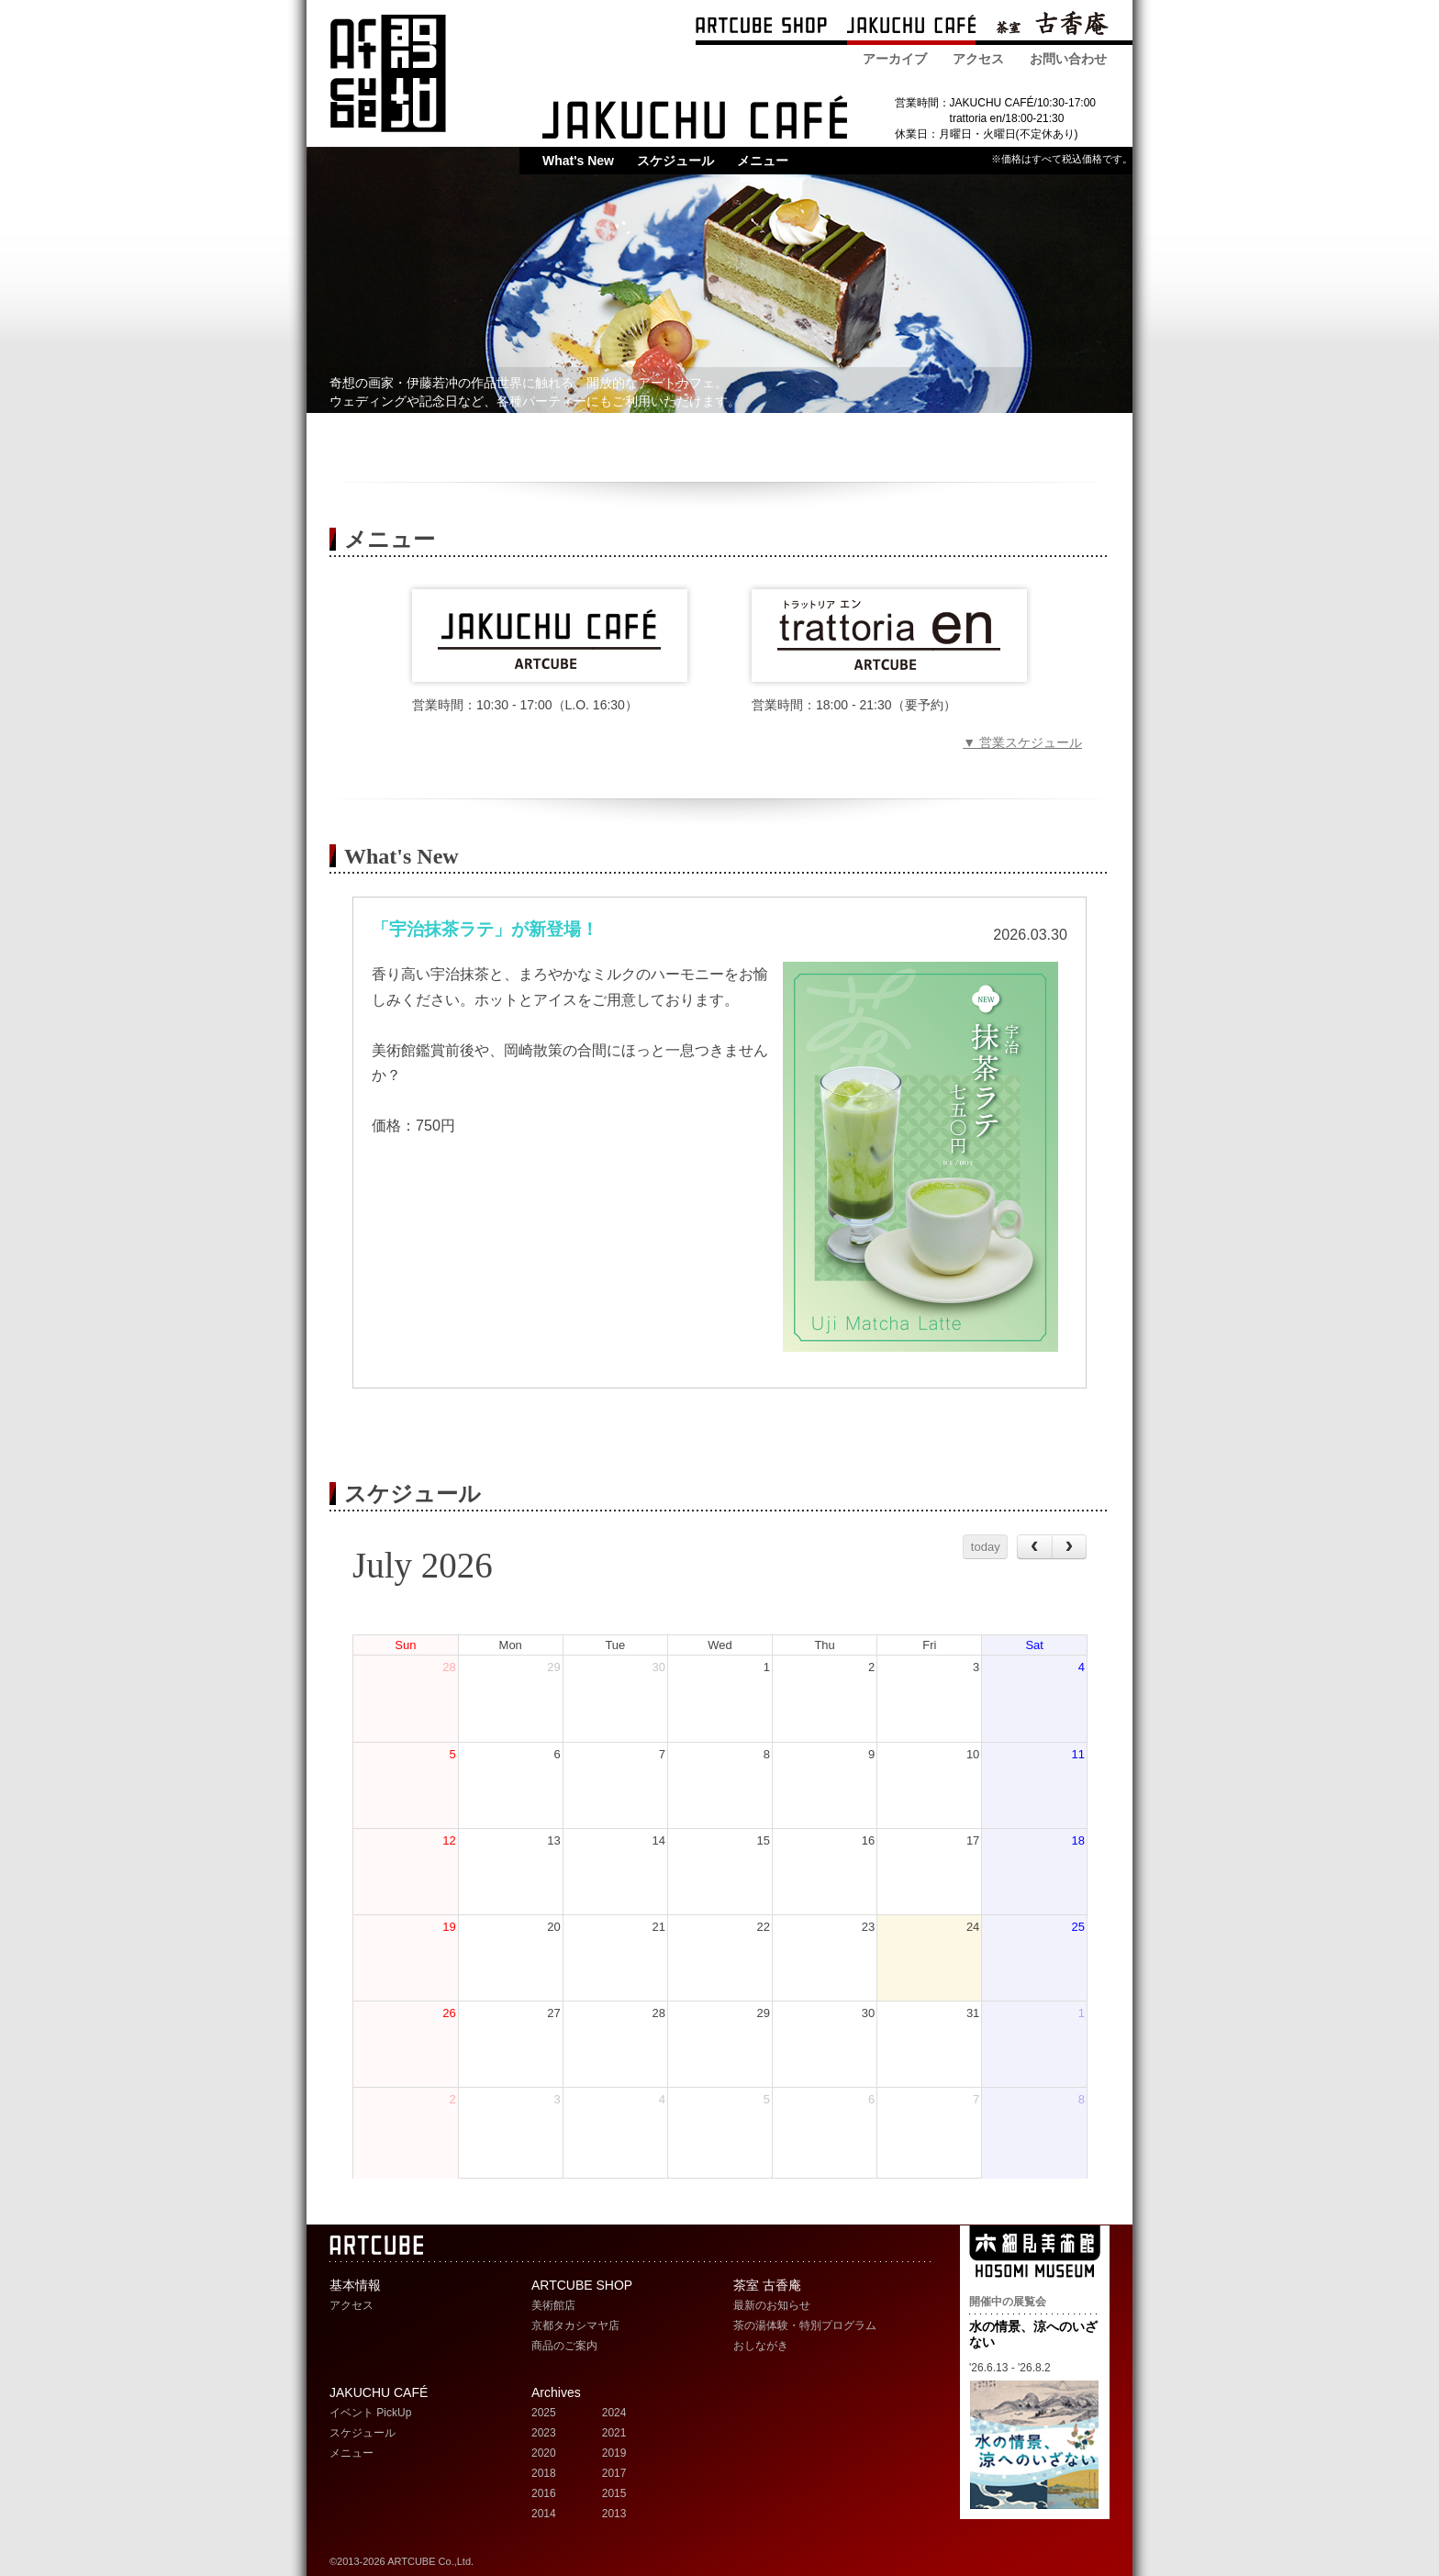  What do you see at coordinates (614, 2513) in the screenshot?
I see `2013` at bounding box center [614, 2513].